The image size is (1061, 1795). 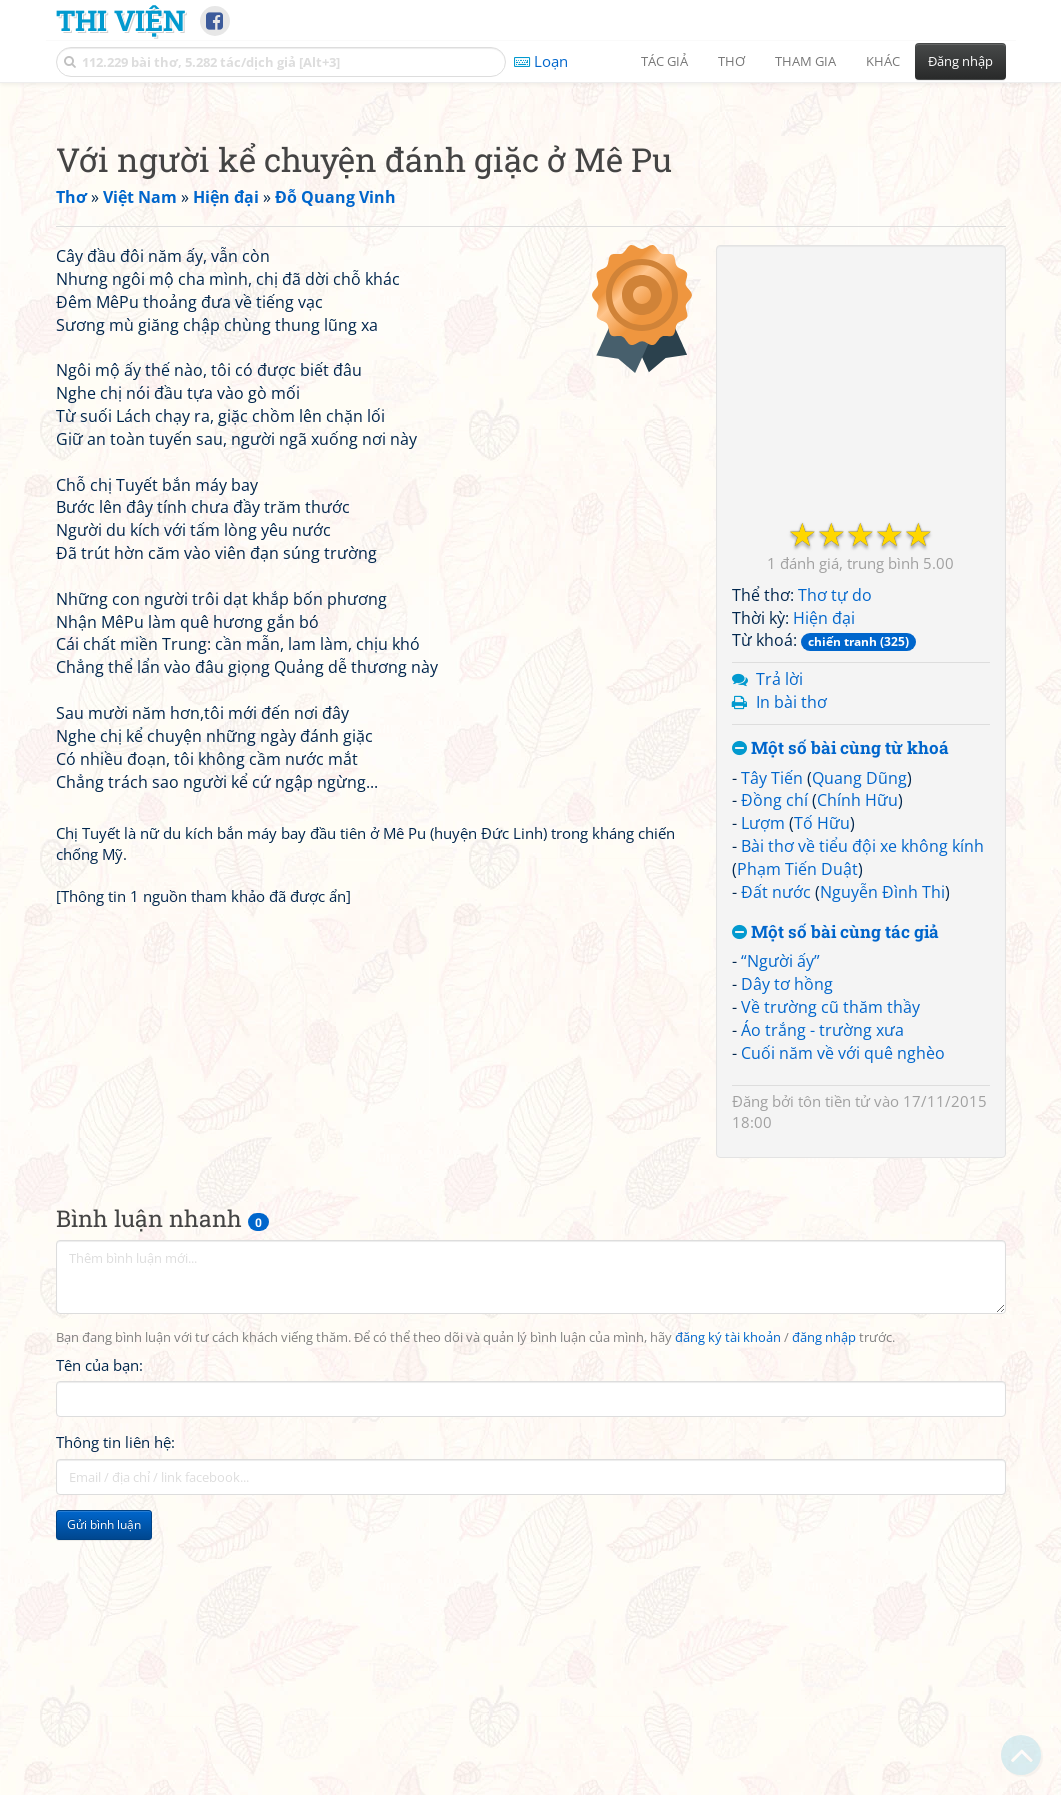 What do you see at coordinates (835, 1212) in the screenshot?
I see `Một số bài cùng tác giả` at bounding box center [835, 1212].